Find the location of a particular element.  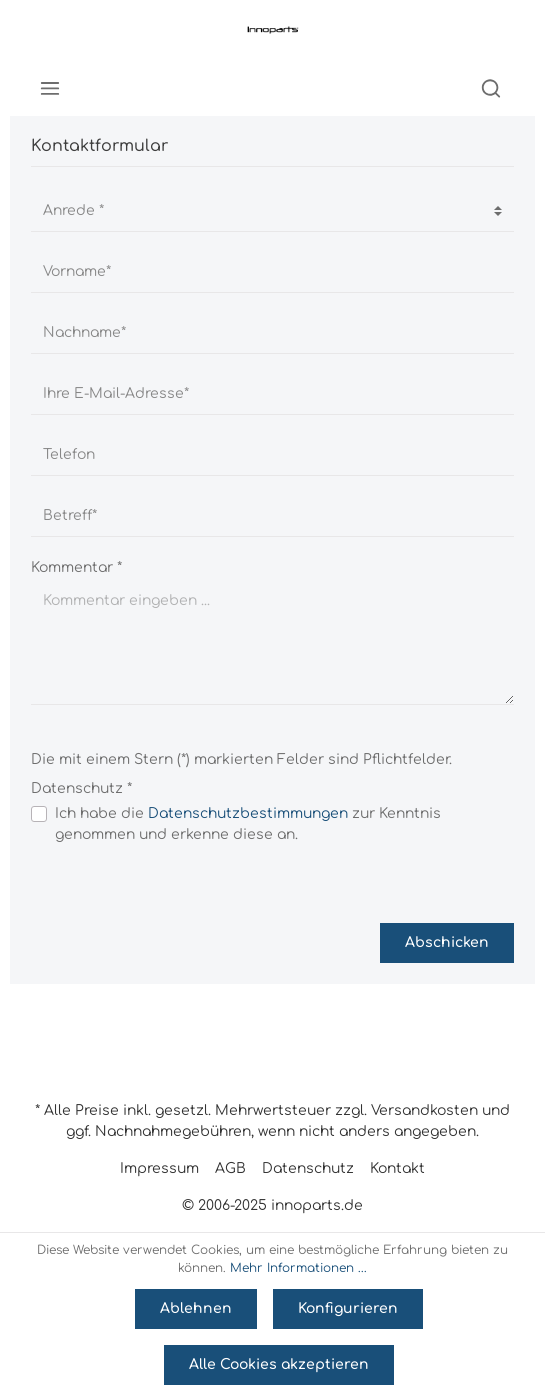

AGB is located at coordinates (230, 1168).